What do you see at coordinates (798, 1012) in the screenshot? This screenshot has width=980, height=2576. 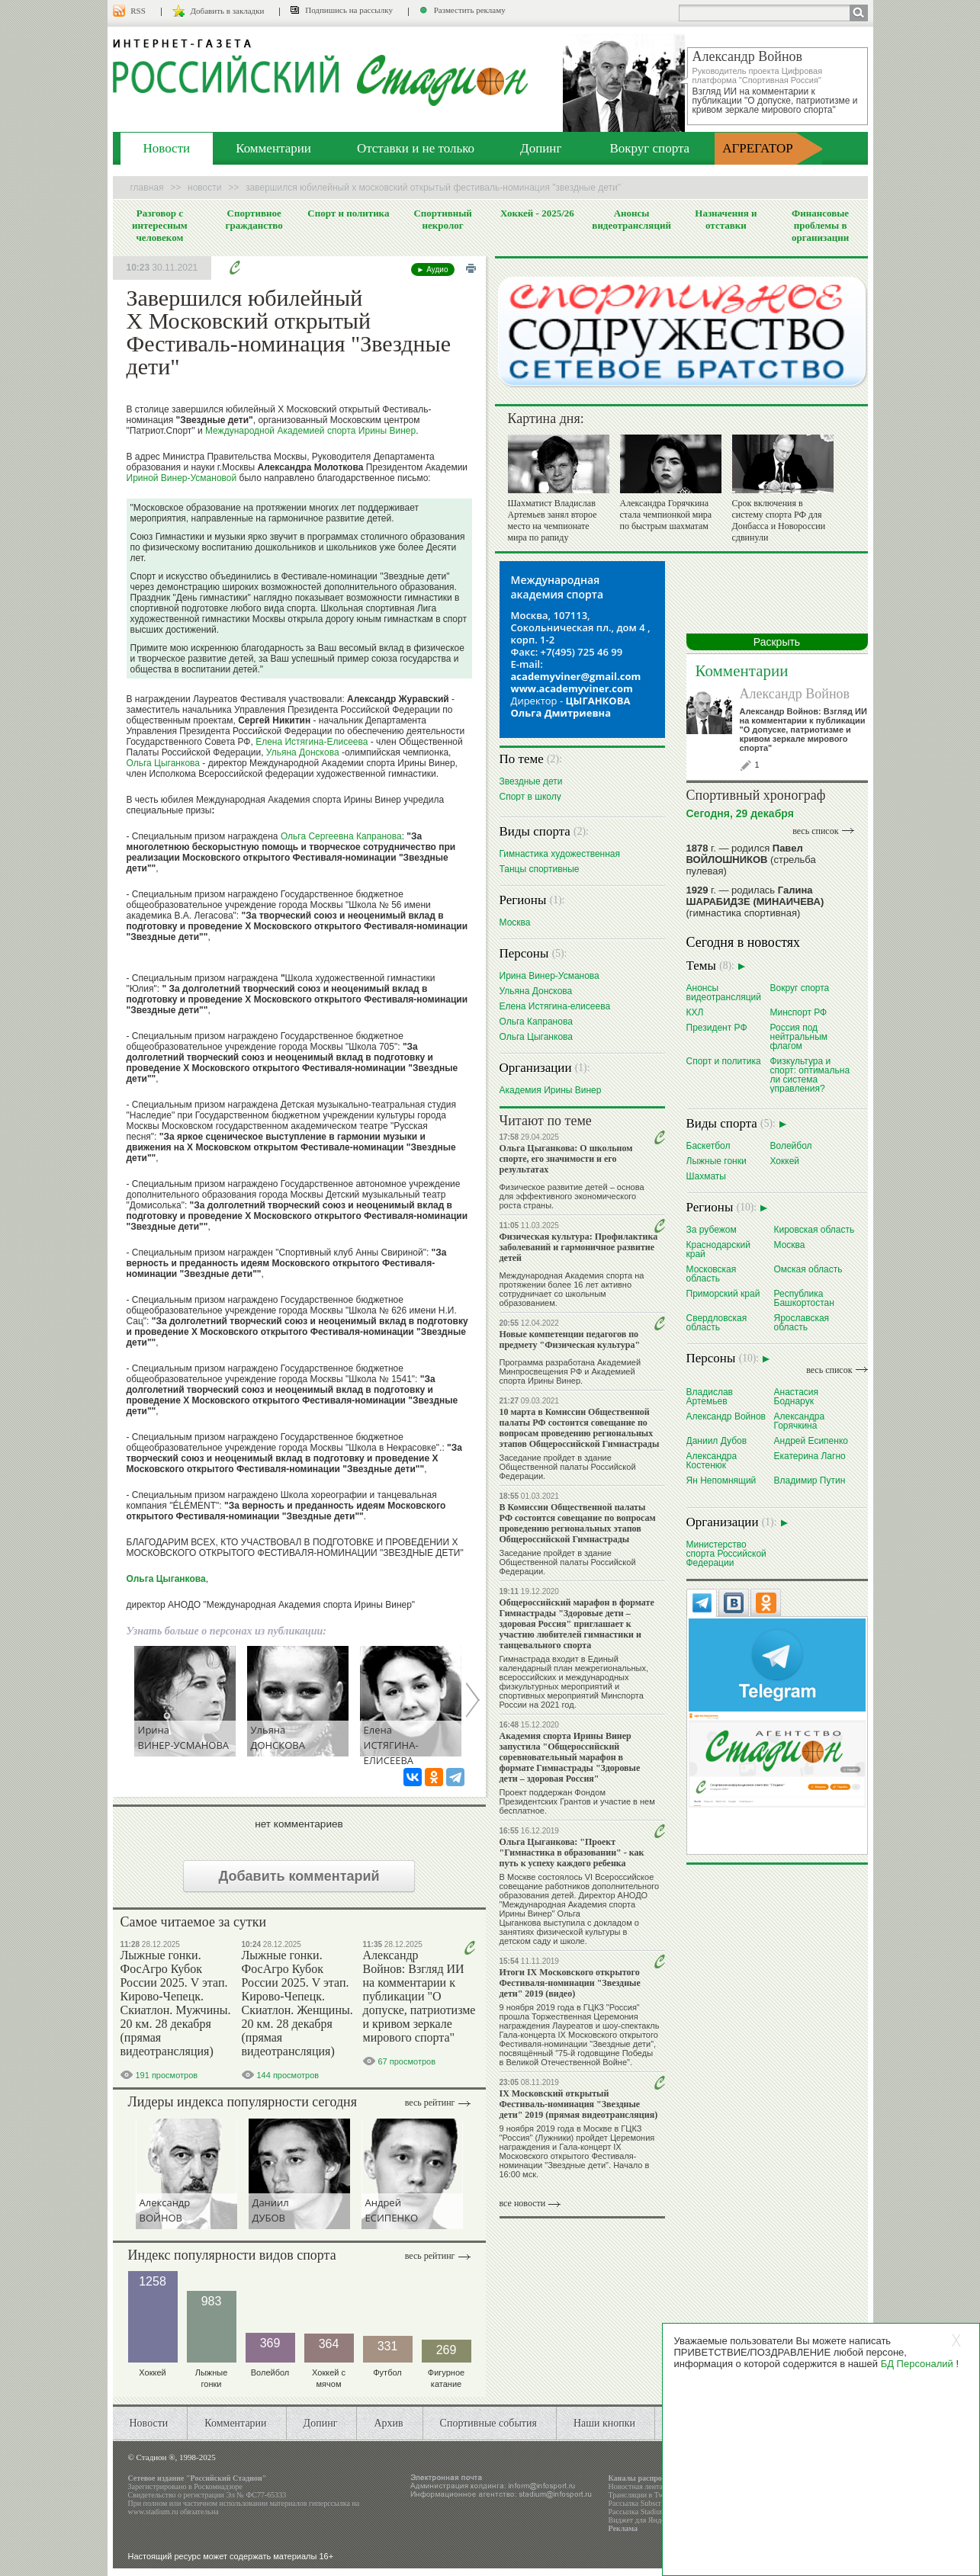 I see `Минспорт РФ` at bounding box center [798, 1012].